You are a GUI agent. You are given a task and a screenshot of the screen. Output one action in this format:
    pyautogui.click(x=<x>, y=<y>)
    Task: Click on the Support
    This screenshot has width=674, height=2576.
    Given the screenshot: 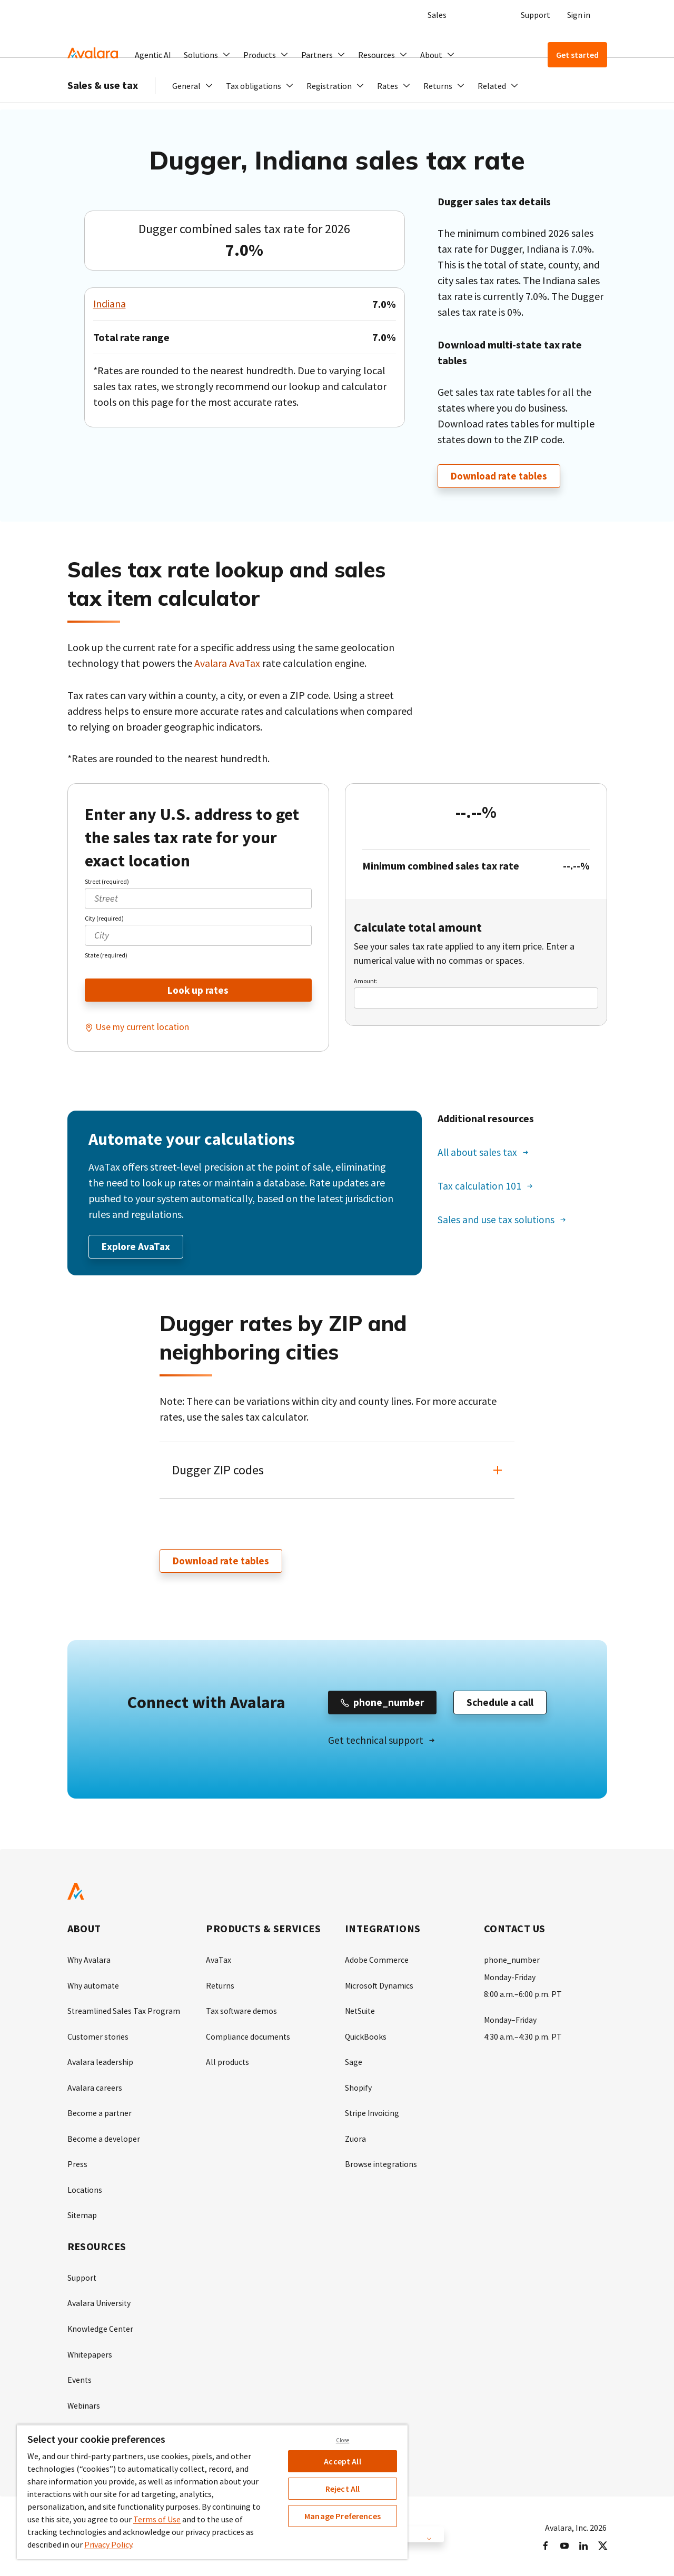 What is the action you would take?
    pyautogui.click(x=535, y=14)
    